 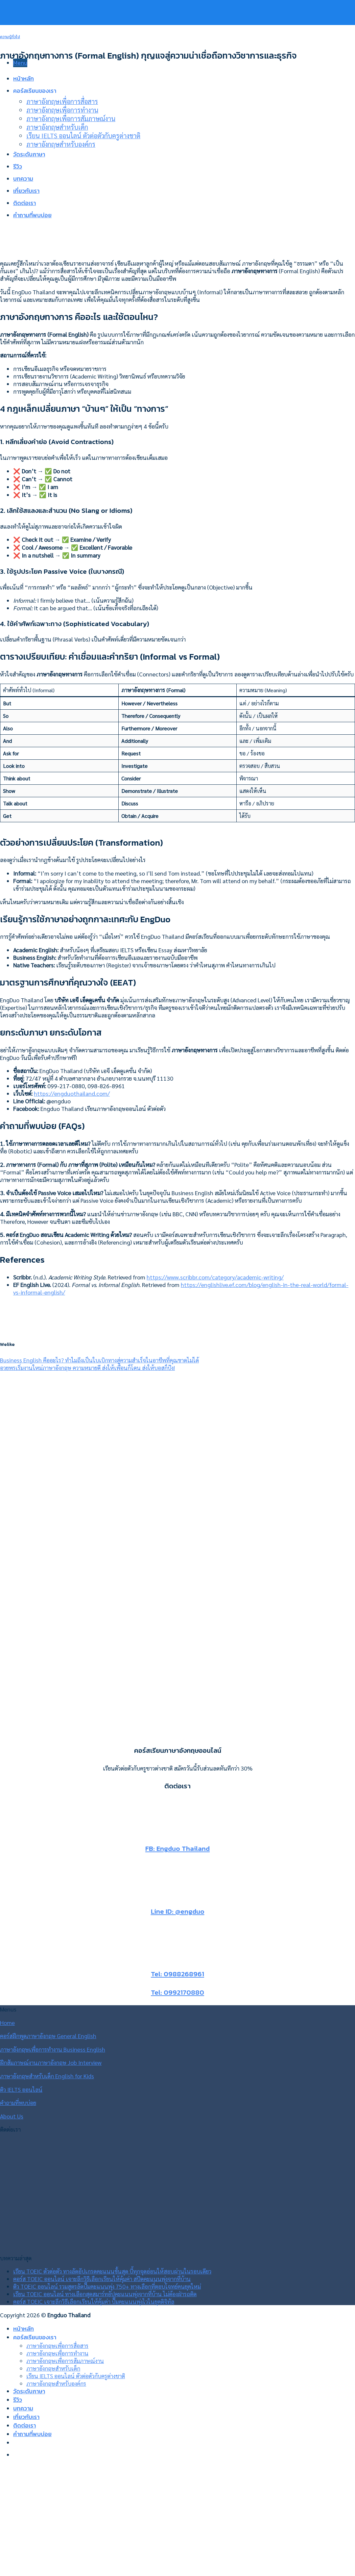 I want to click on Tel: 0992170880, so click(x=177, y=1992).